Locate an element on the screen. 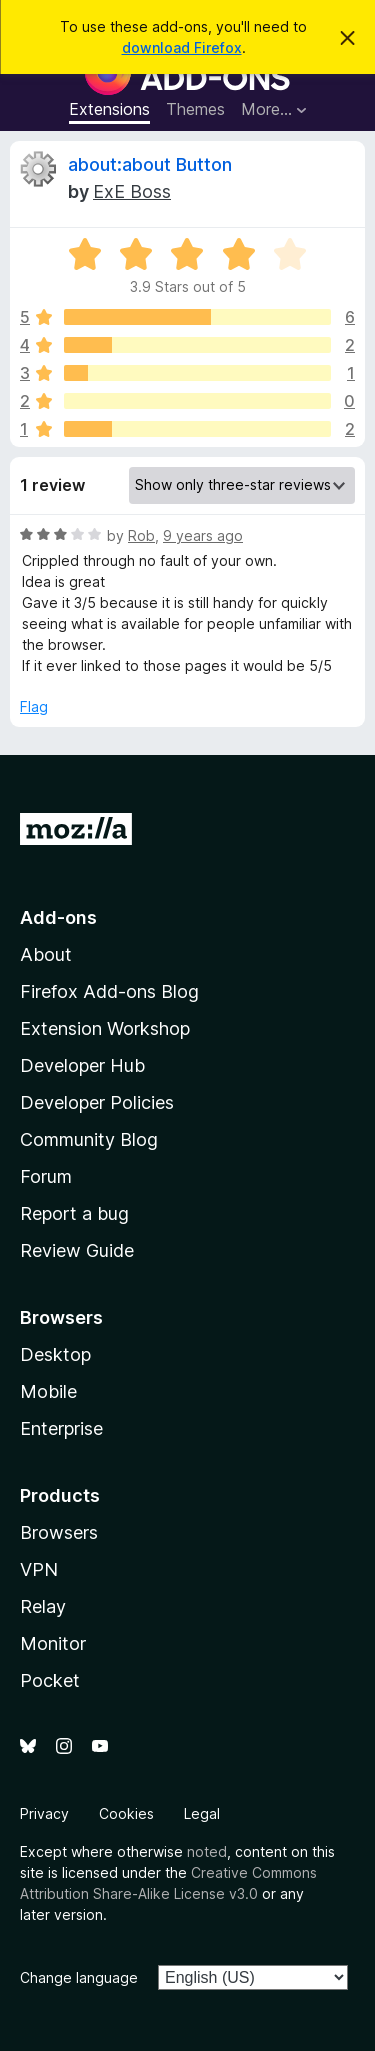 Image resolution: width=375 pixels, height=2051 pixels. Community Blog is located at coordinates (89, 1139).